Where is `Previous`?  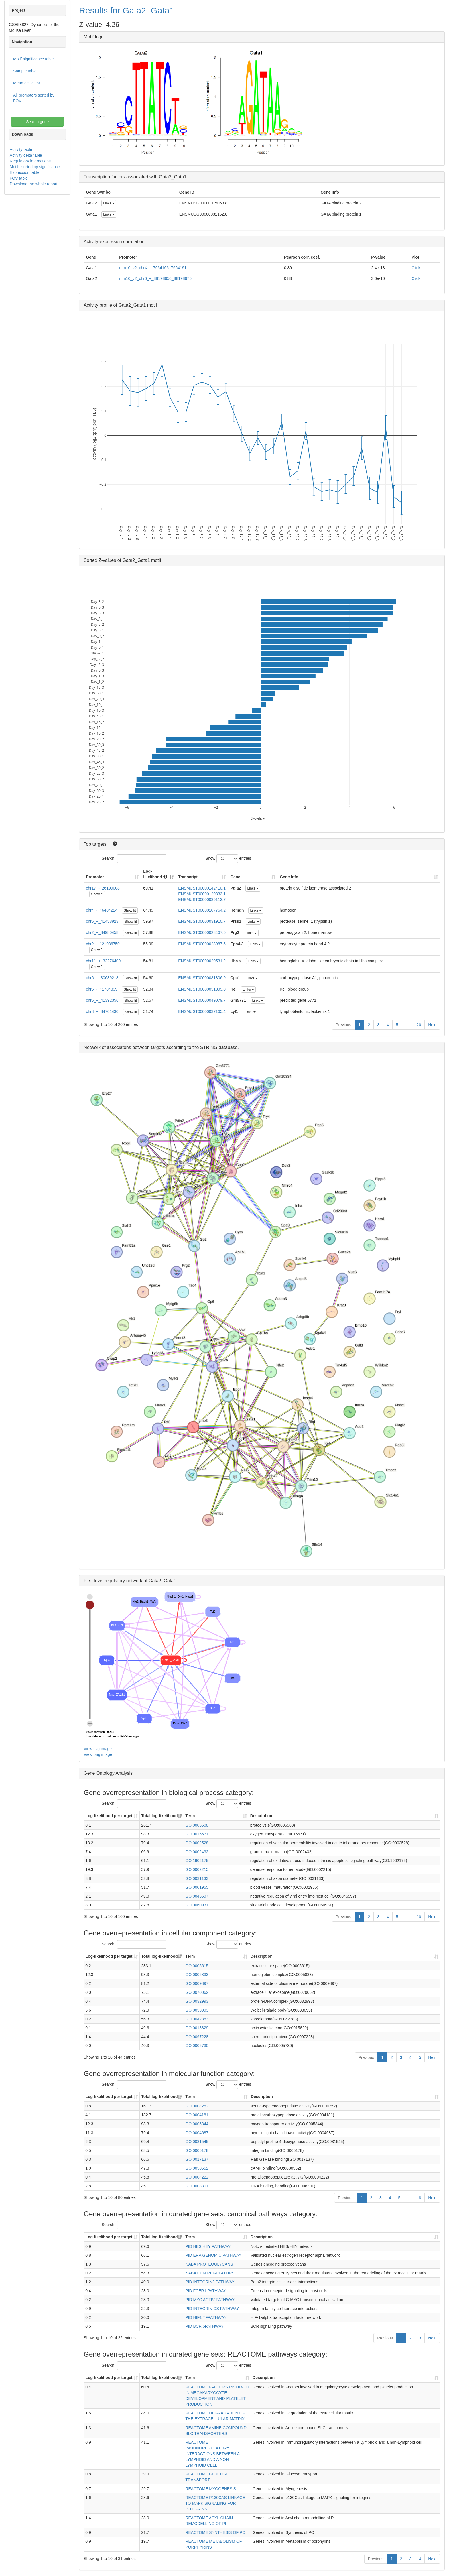
Previous is located at coordinates (343, 1024).